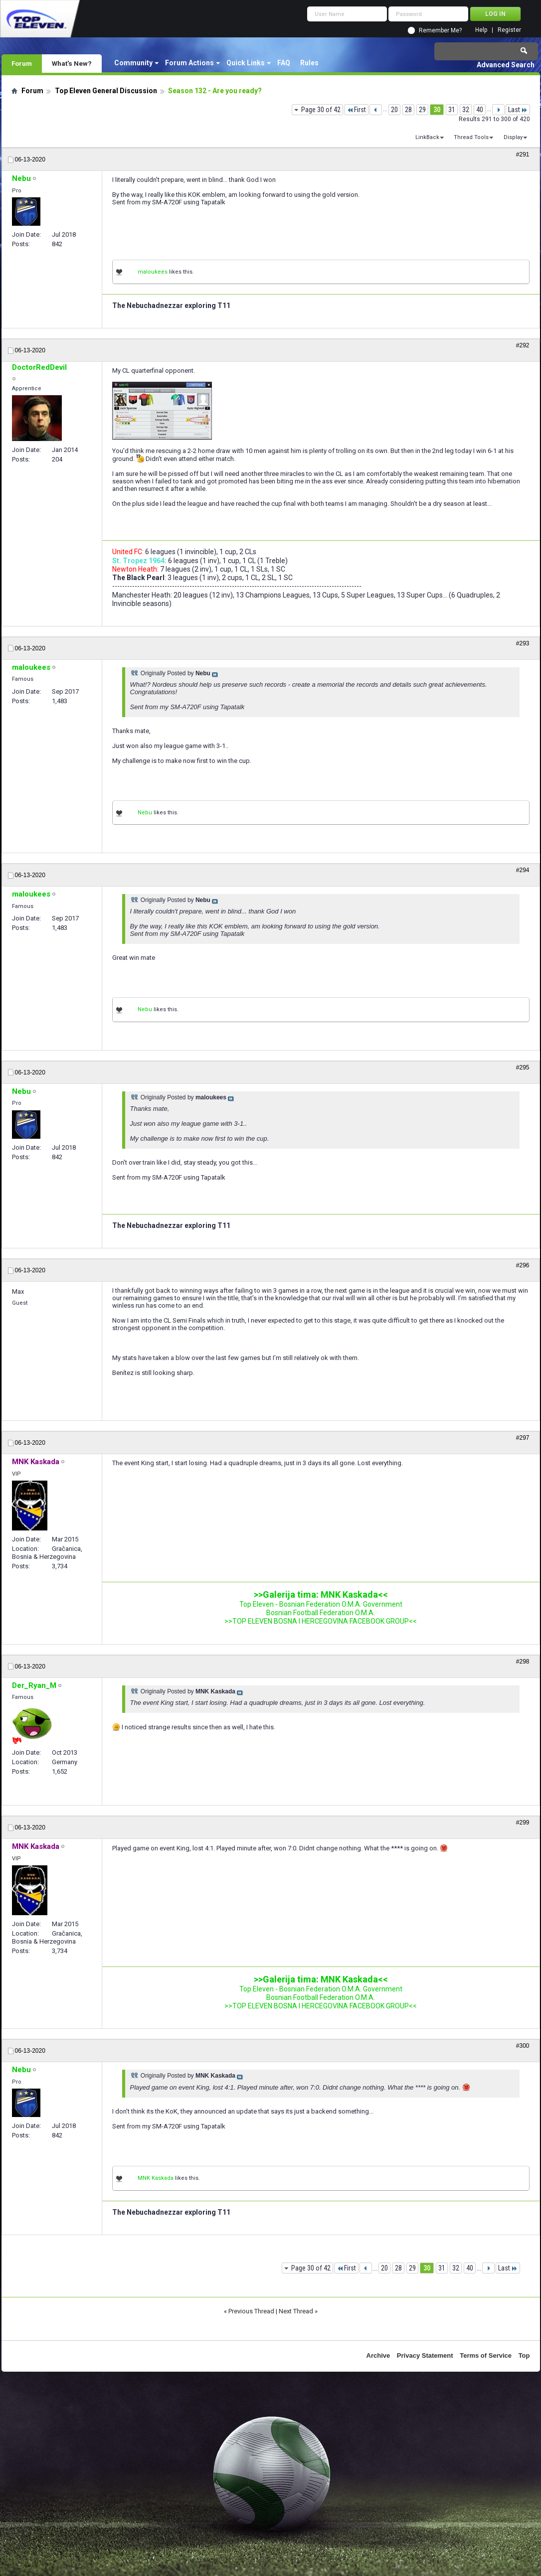  I want to click on #291, so click(523, 154).